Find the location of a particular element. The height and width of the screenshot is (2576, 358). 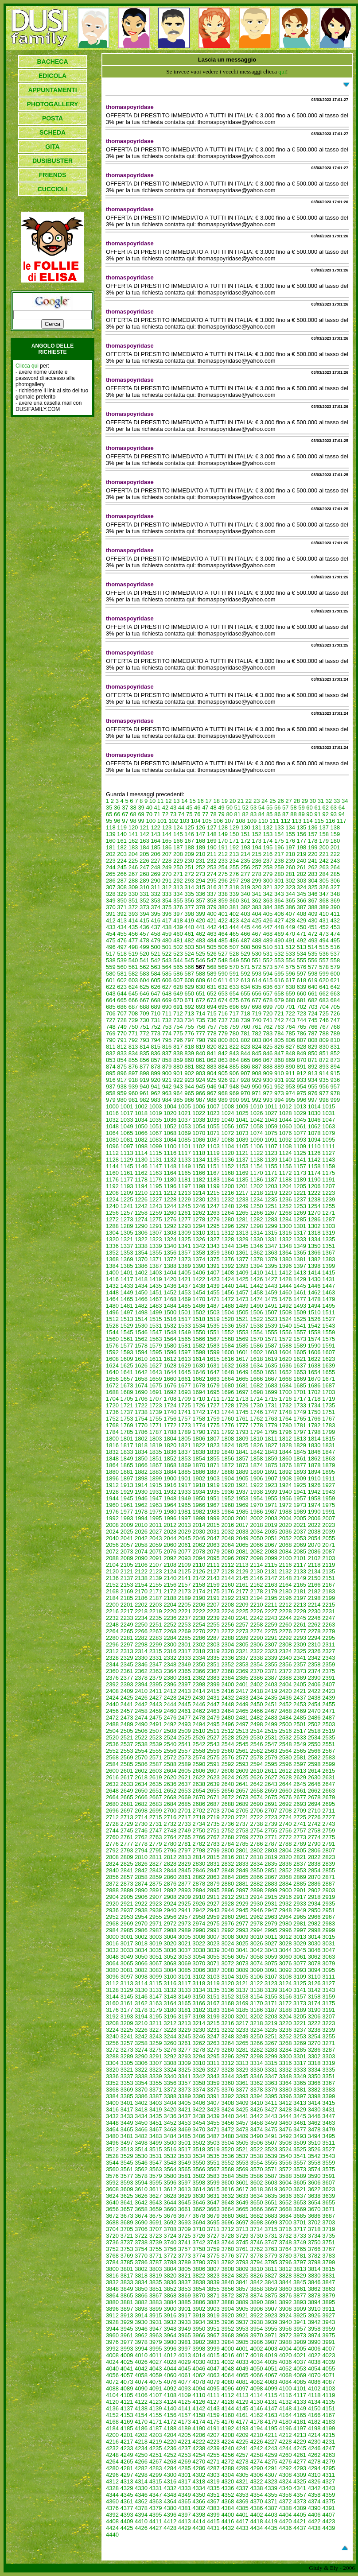

833 is located at coordinates (122, 1053).